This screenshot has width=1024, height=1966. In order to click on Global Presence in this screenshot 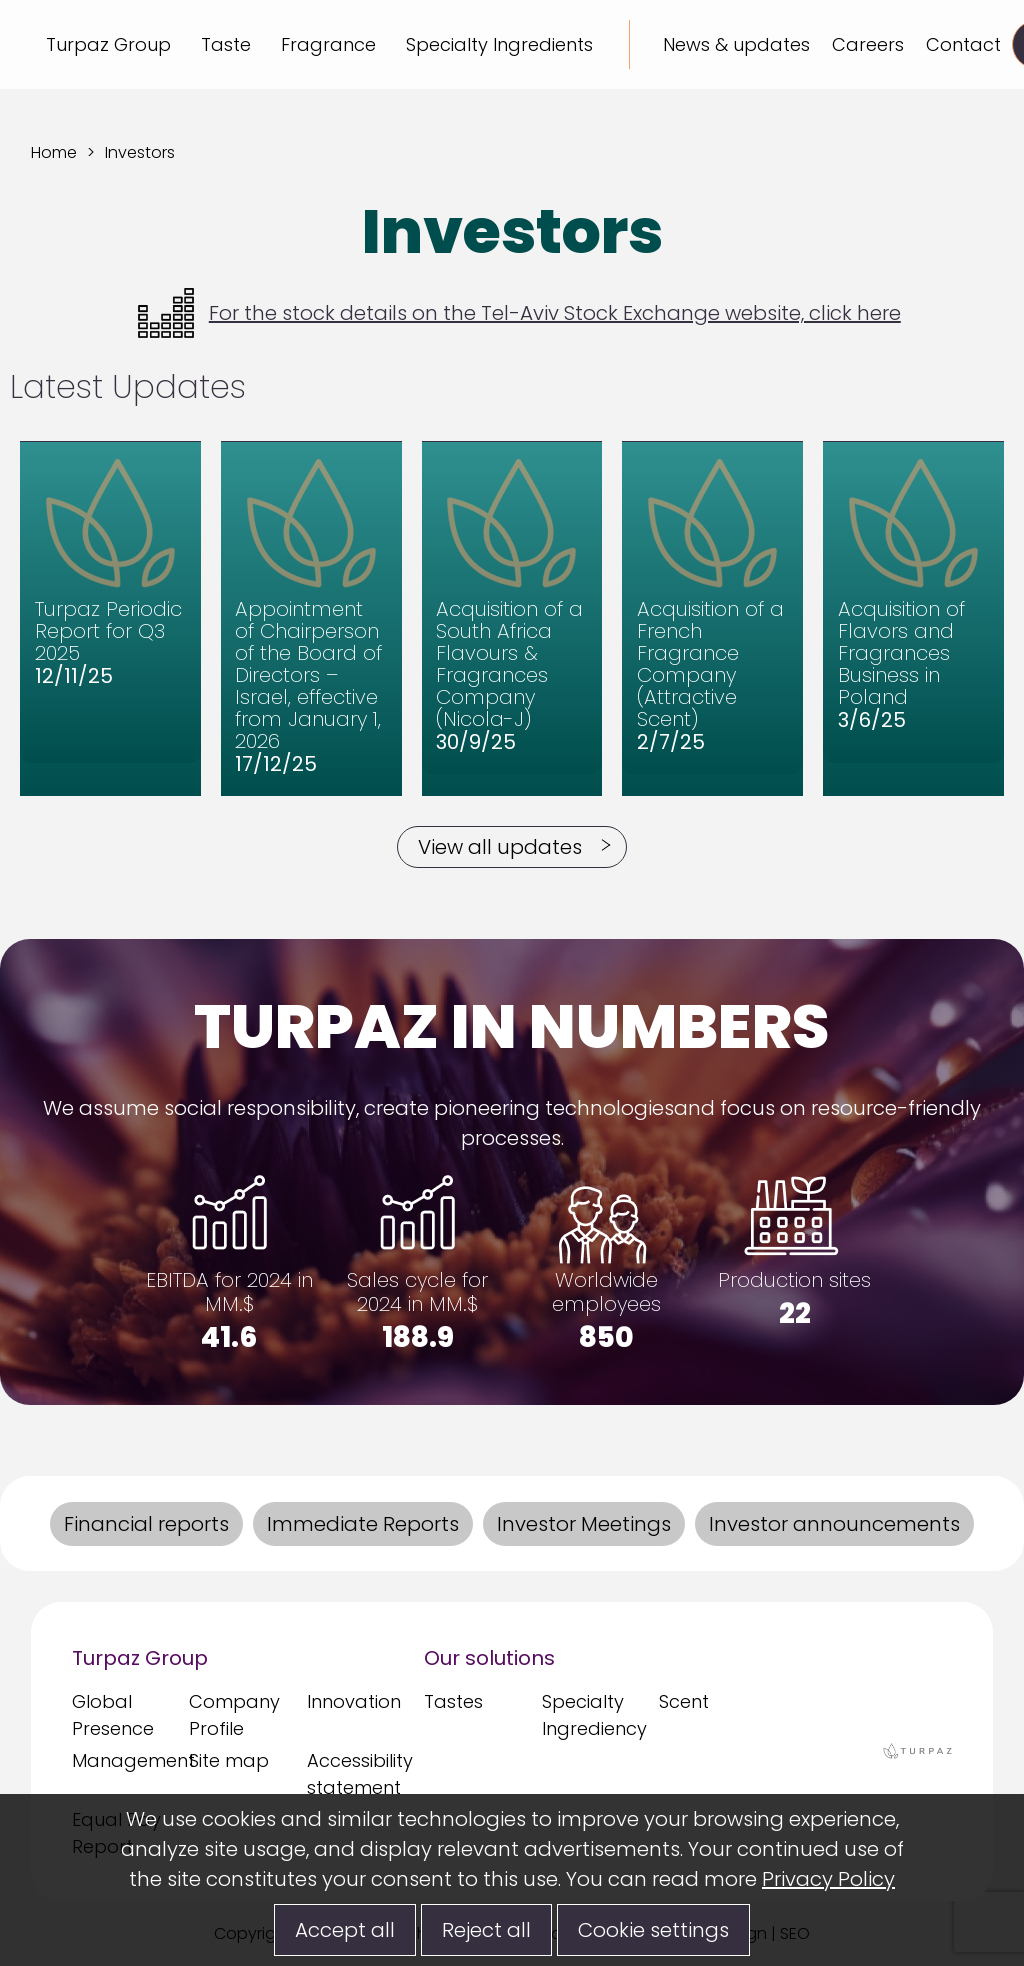, I will do `click(113, 1715)`.